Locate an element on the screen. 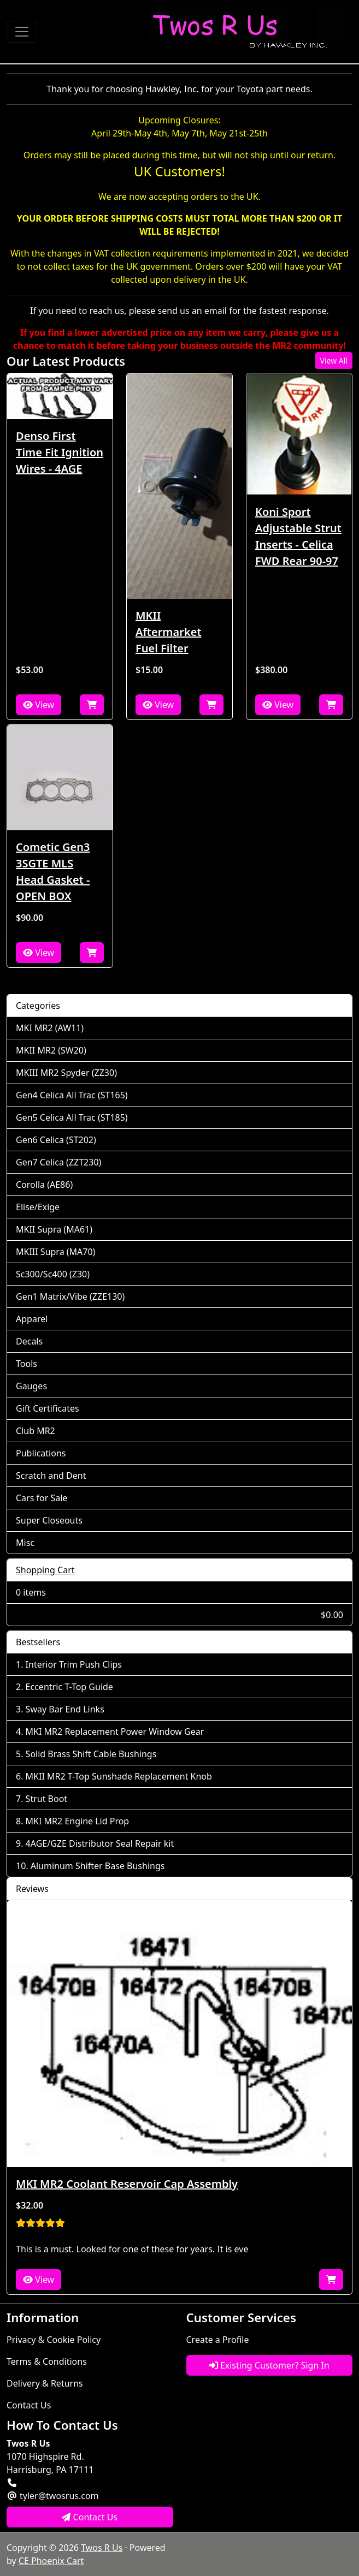  Privacy & Cookie Policy is located at coordinates (54, 2340).